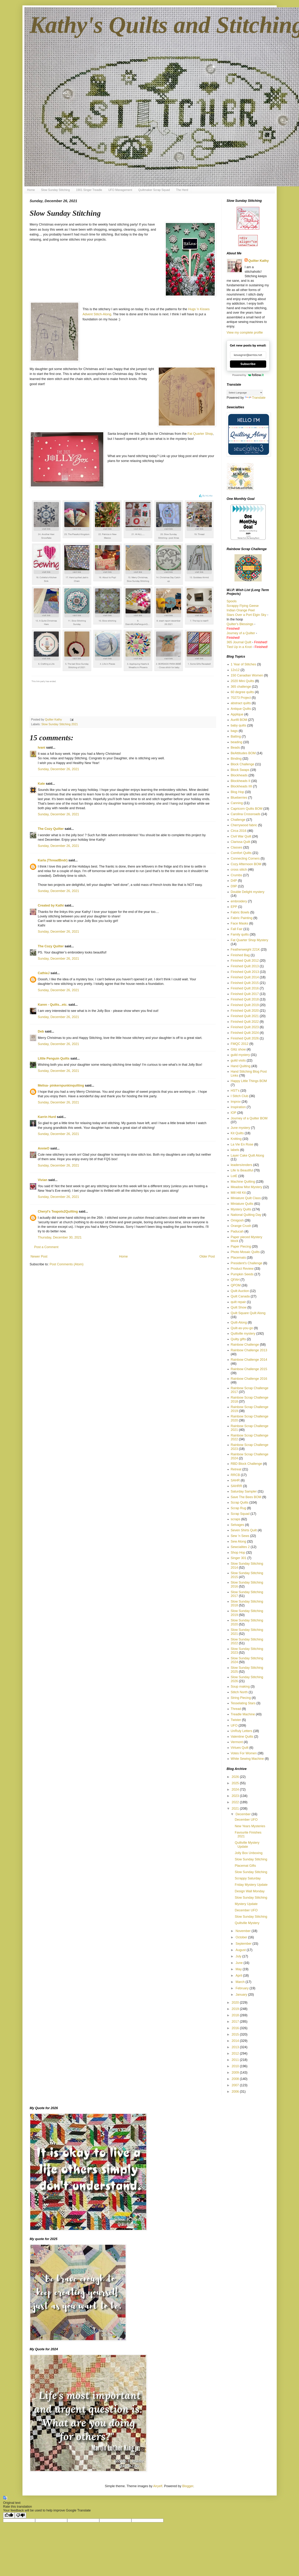 This screenshot has height=2576, width=299. Describe the element at coordinates (239, 647) in the screenshot. I see `Tied Up in a Knot` at that location.